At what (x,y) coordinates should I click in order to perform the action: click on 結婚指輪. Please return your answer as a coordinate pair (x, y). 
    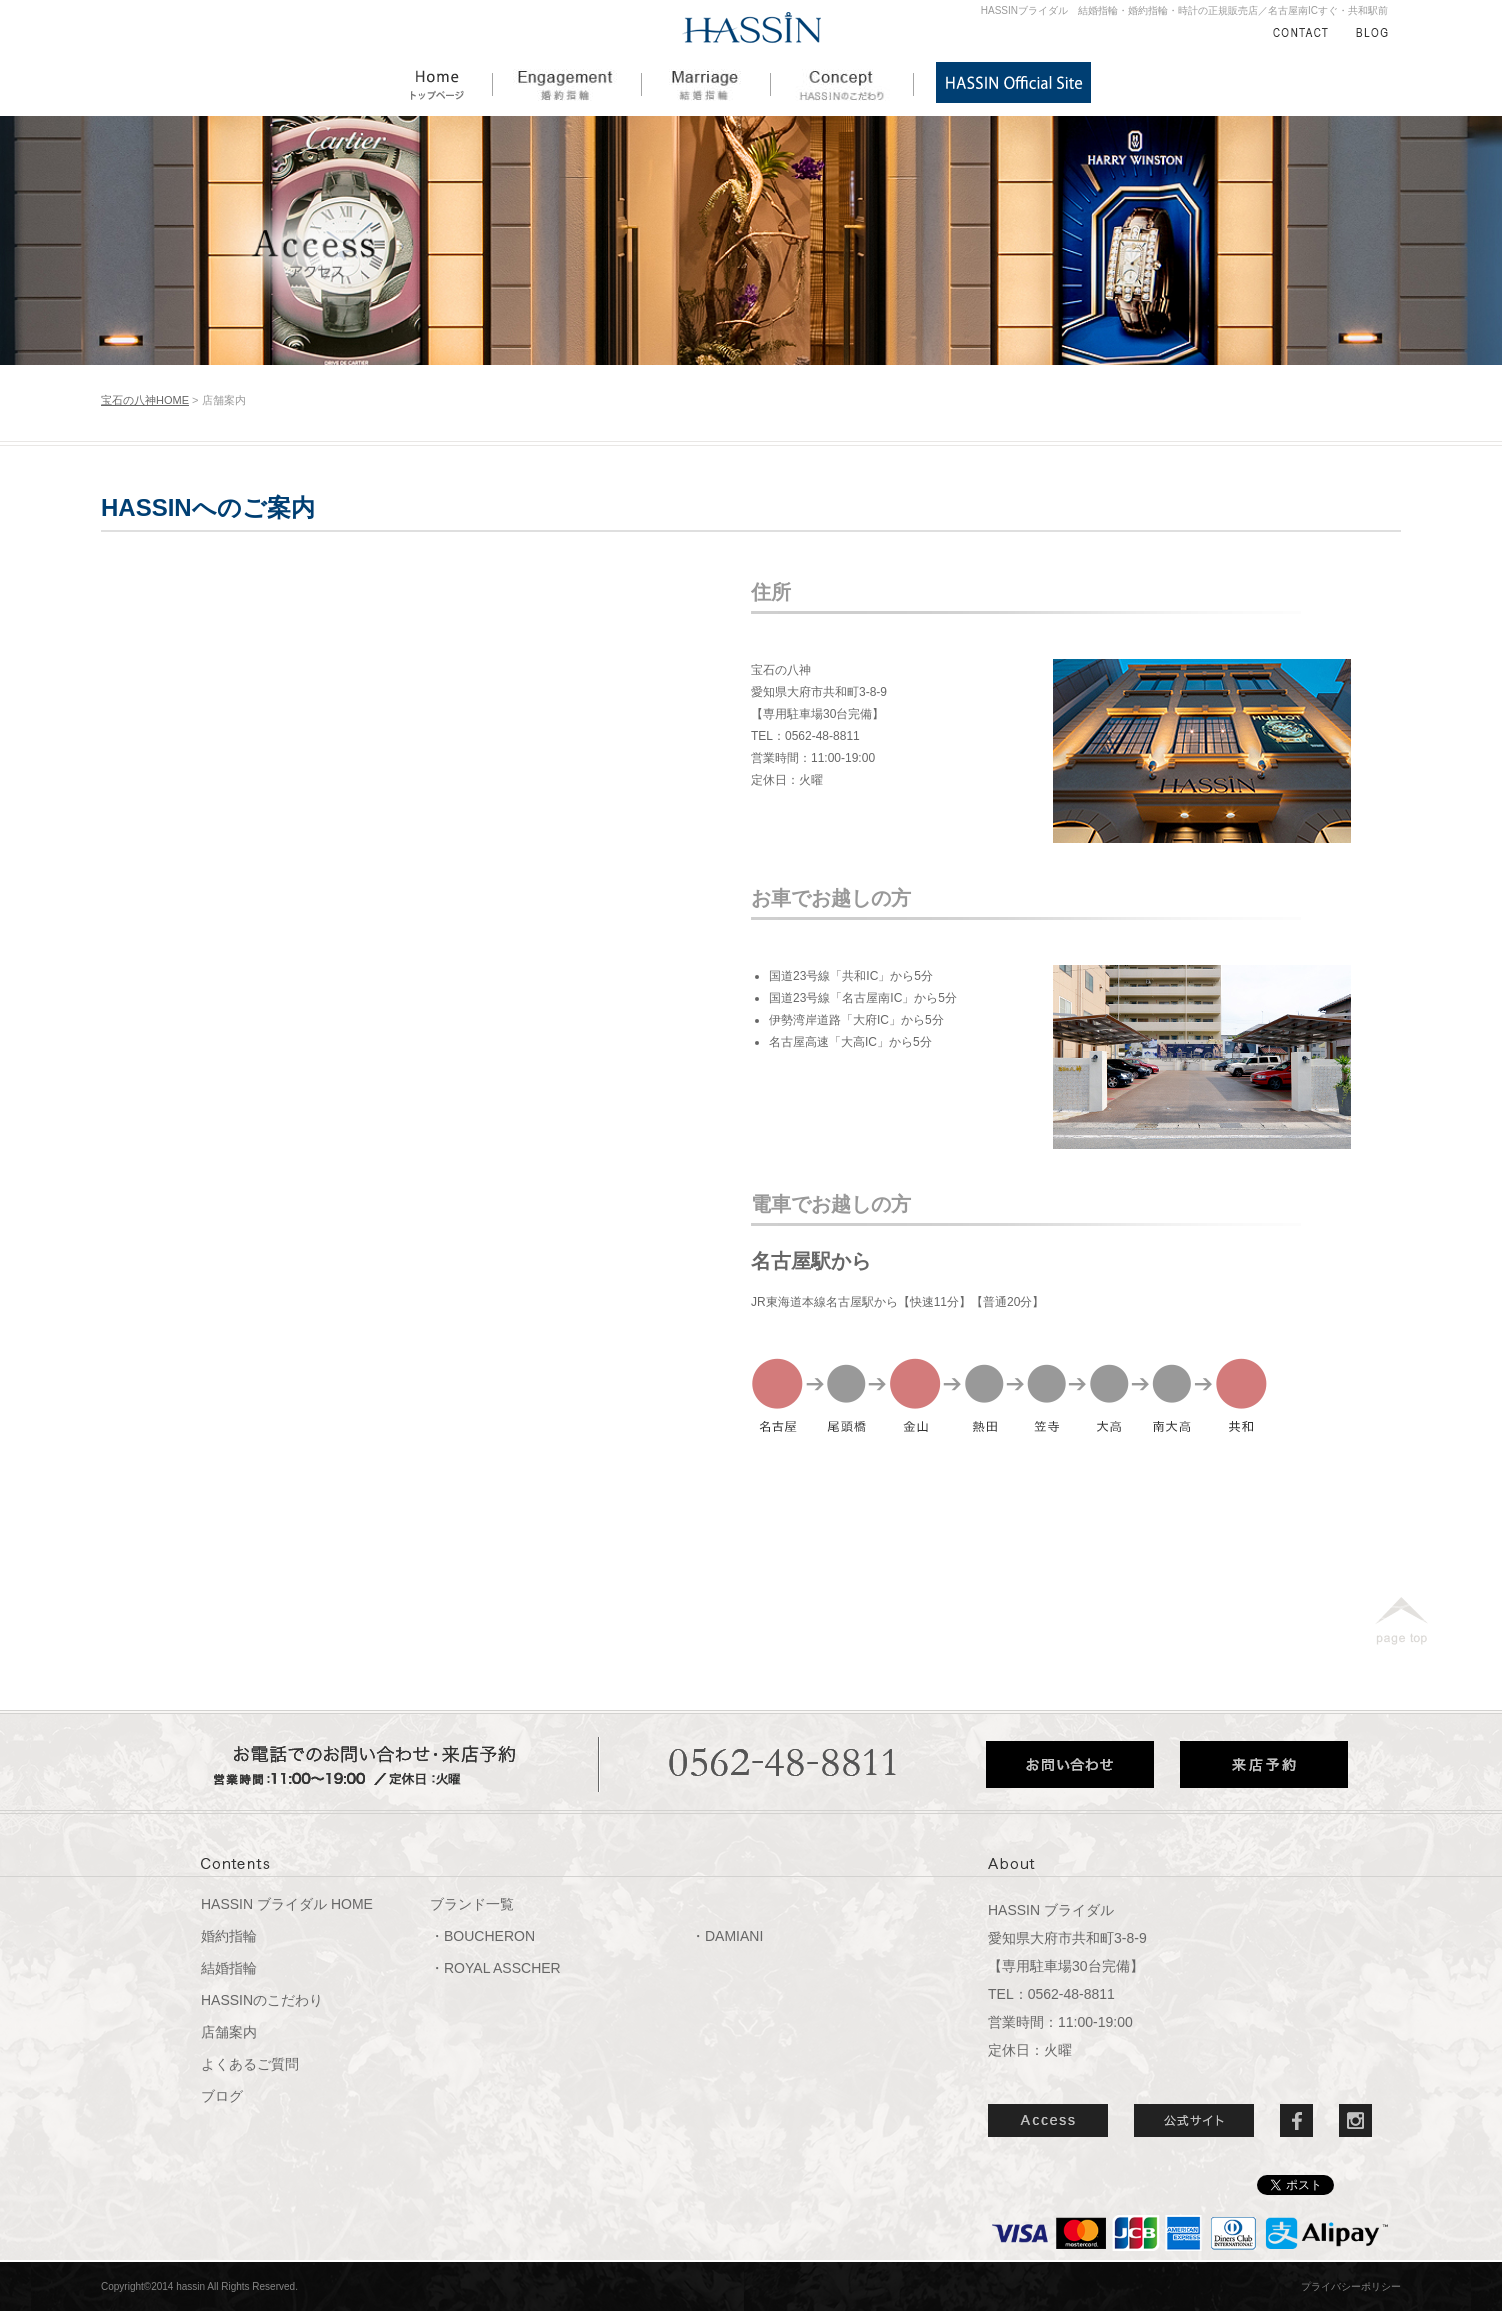
    Looking at the image, I should click on (706, 82).